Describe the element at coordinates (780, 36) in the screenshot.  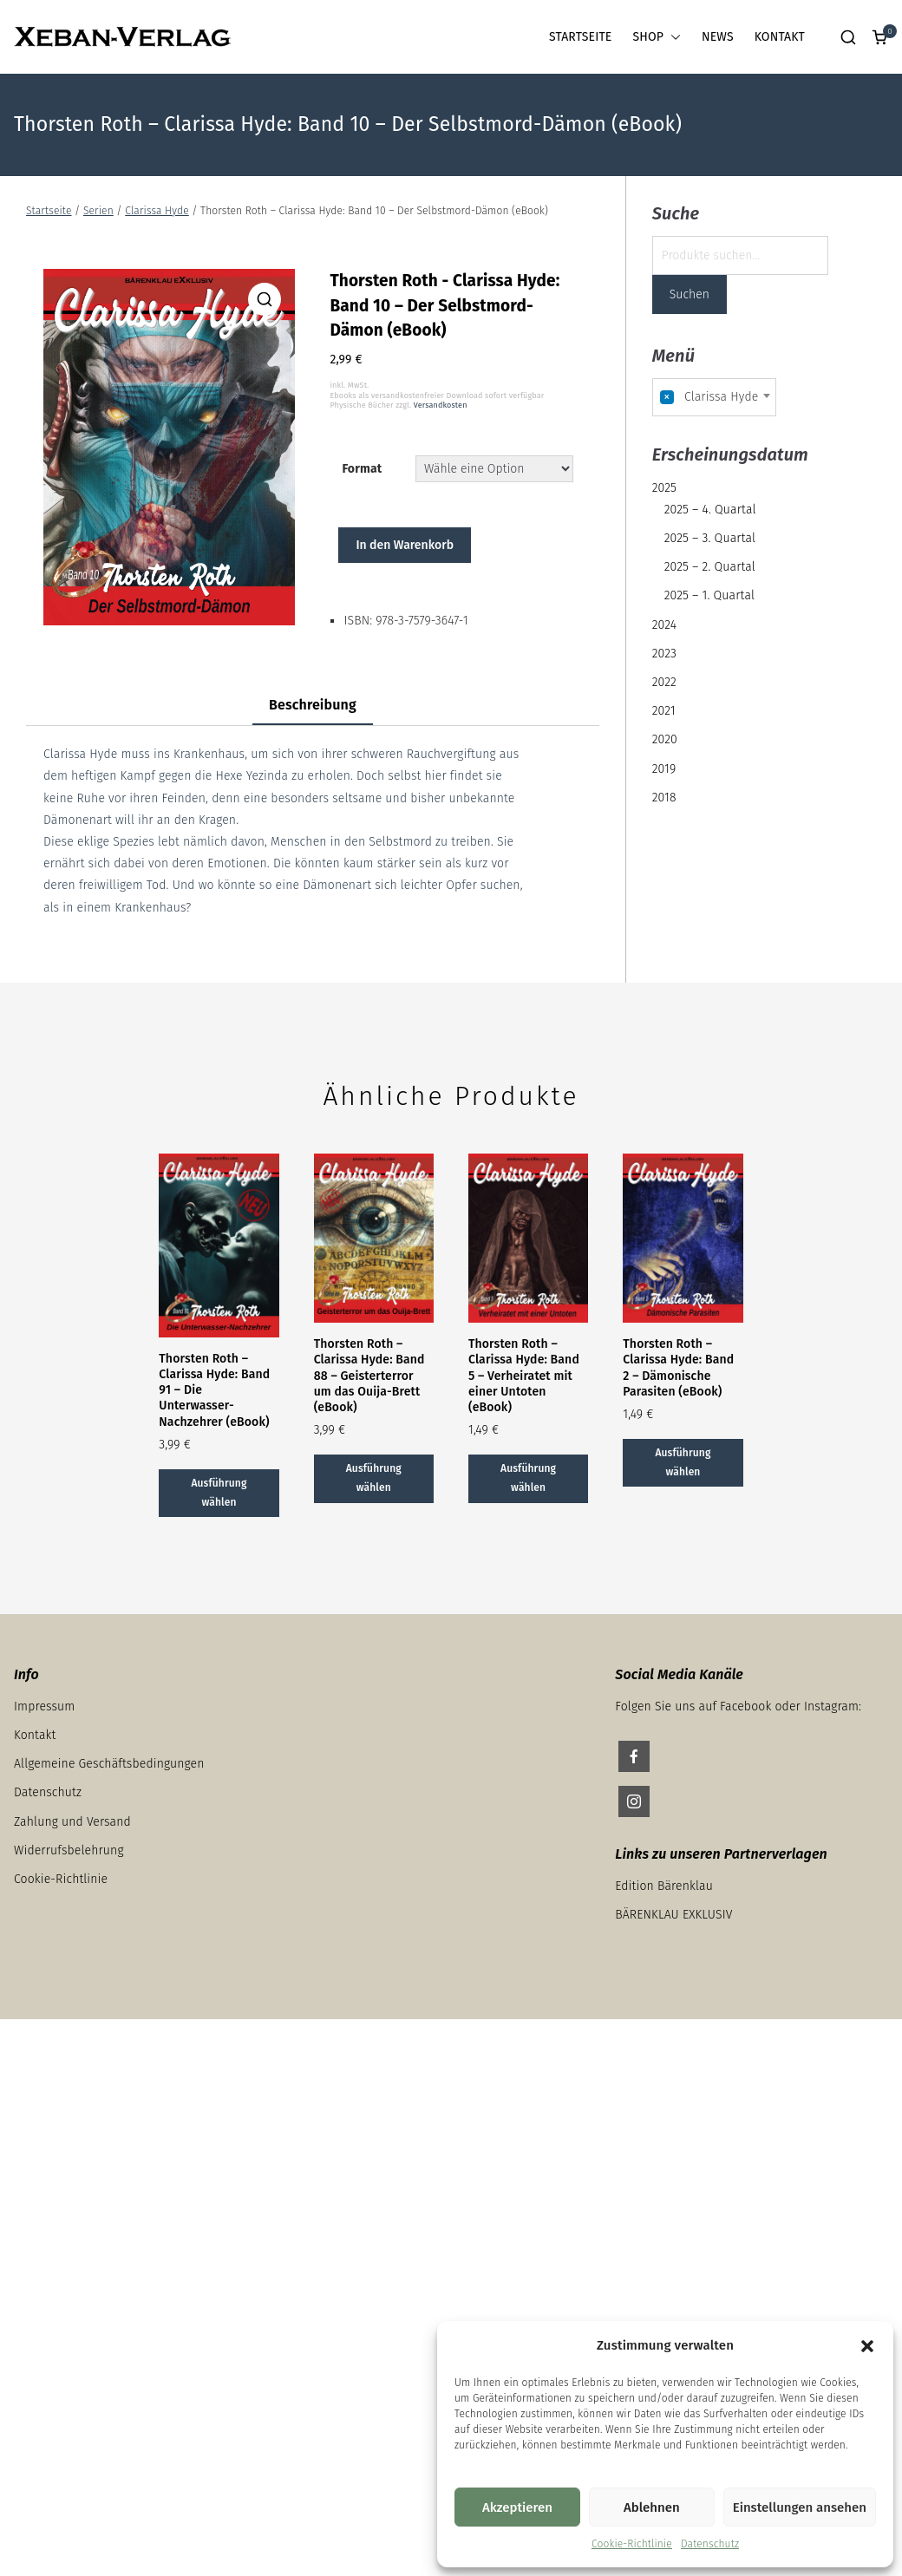
I see `KONTAKT` at that location.